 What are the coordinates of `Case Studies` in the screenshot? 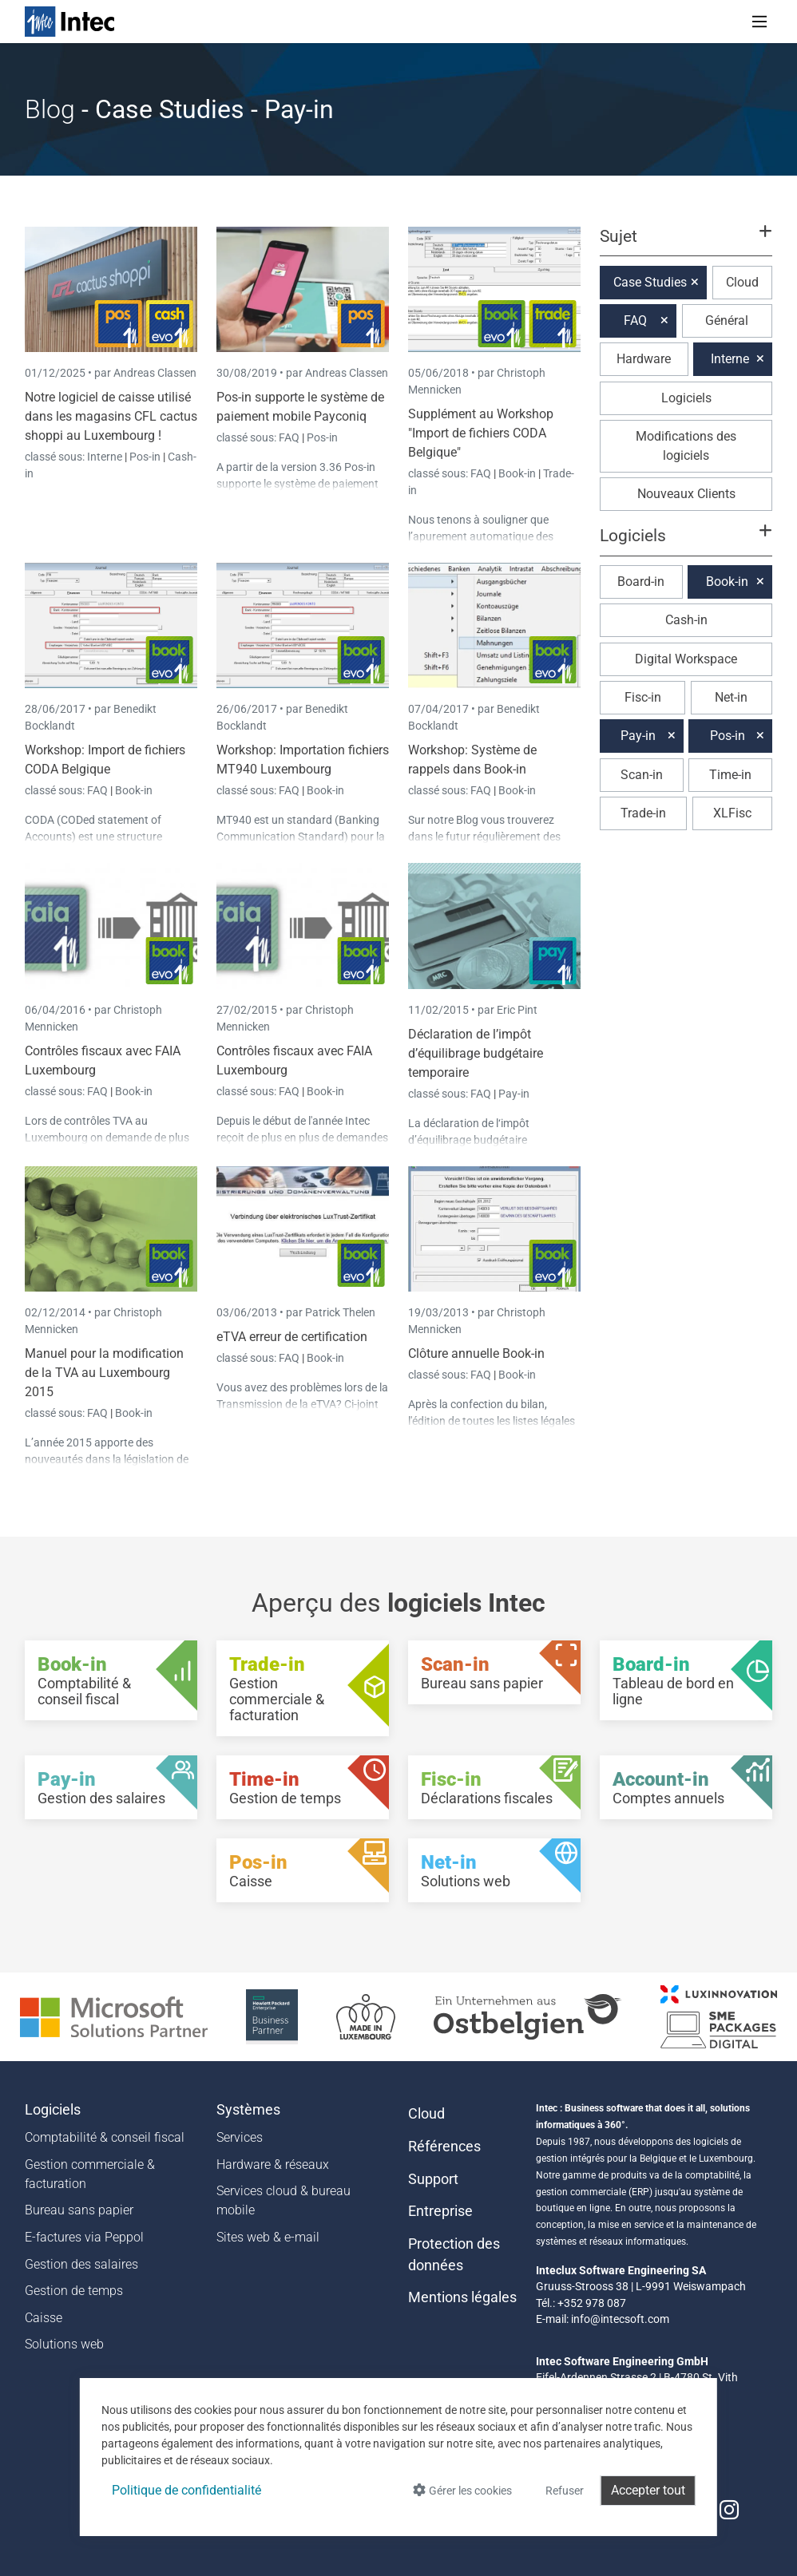 It's located at (650, 282).